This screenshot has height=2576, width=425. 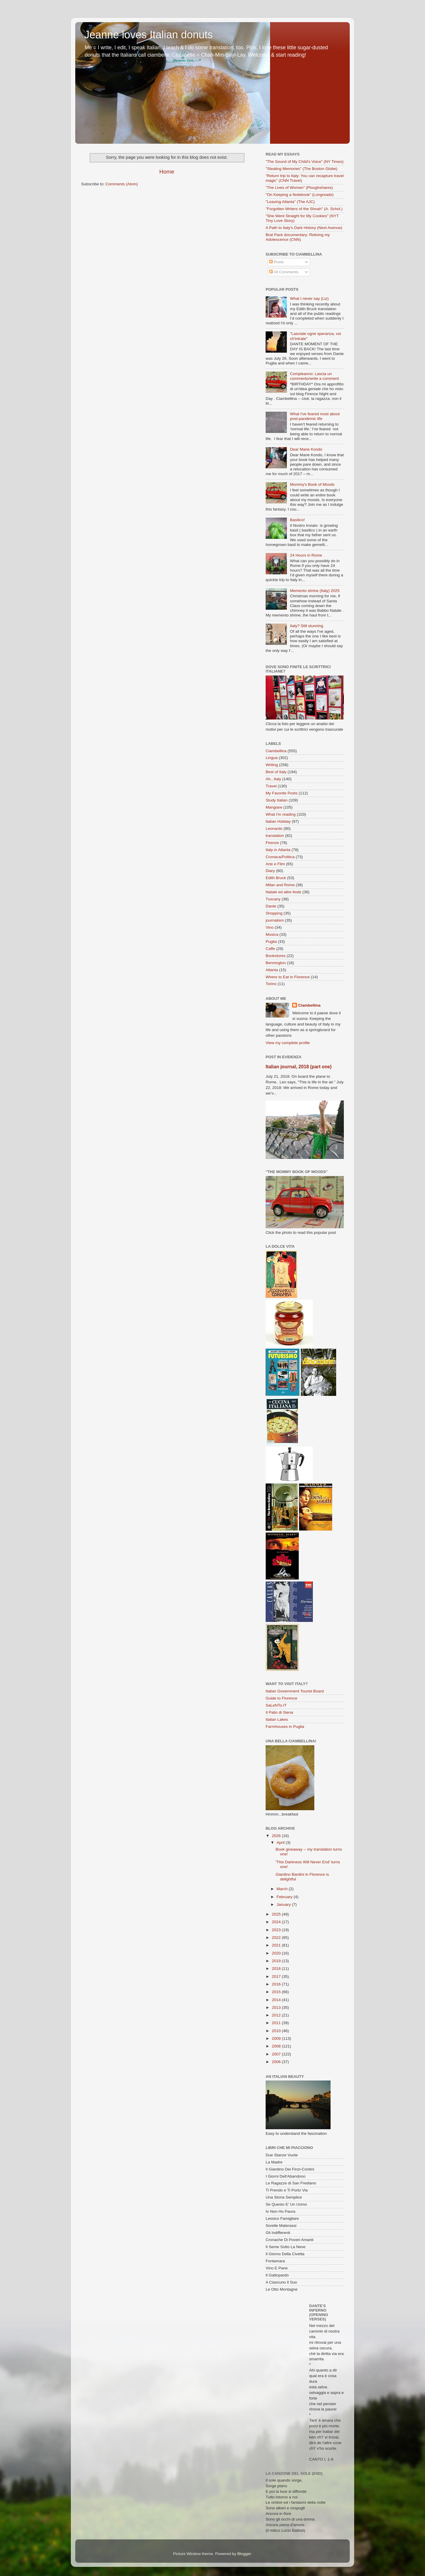 What do you see at coordinates (274, 807) in the screenshot?
I see `Mangiare` at bounding box center [274, 807].